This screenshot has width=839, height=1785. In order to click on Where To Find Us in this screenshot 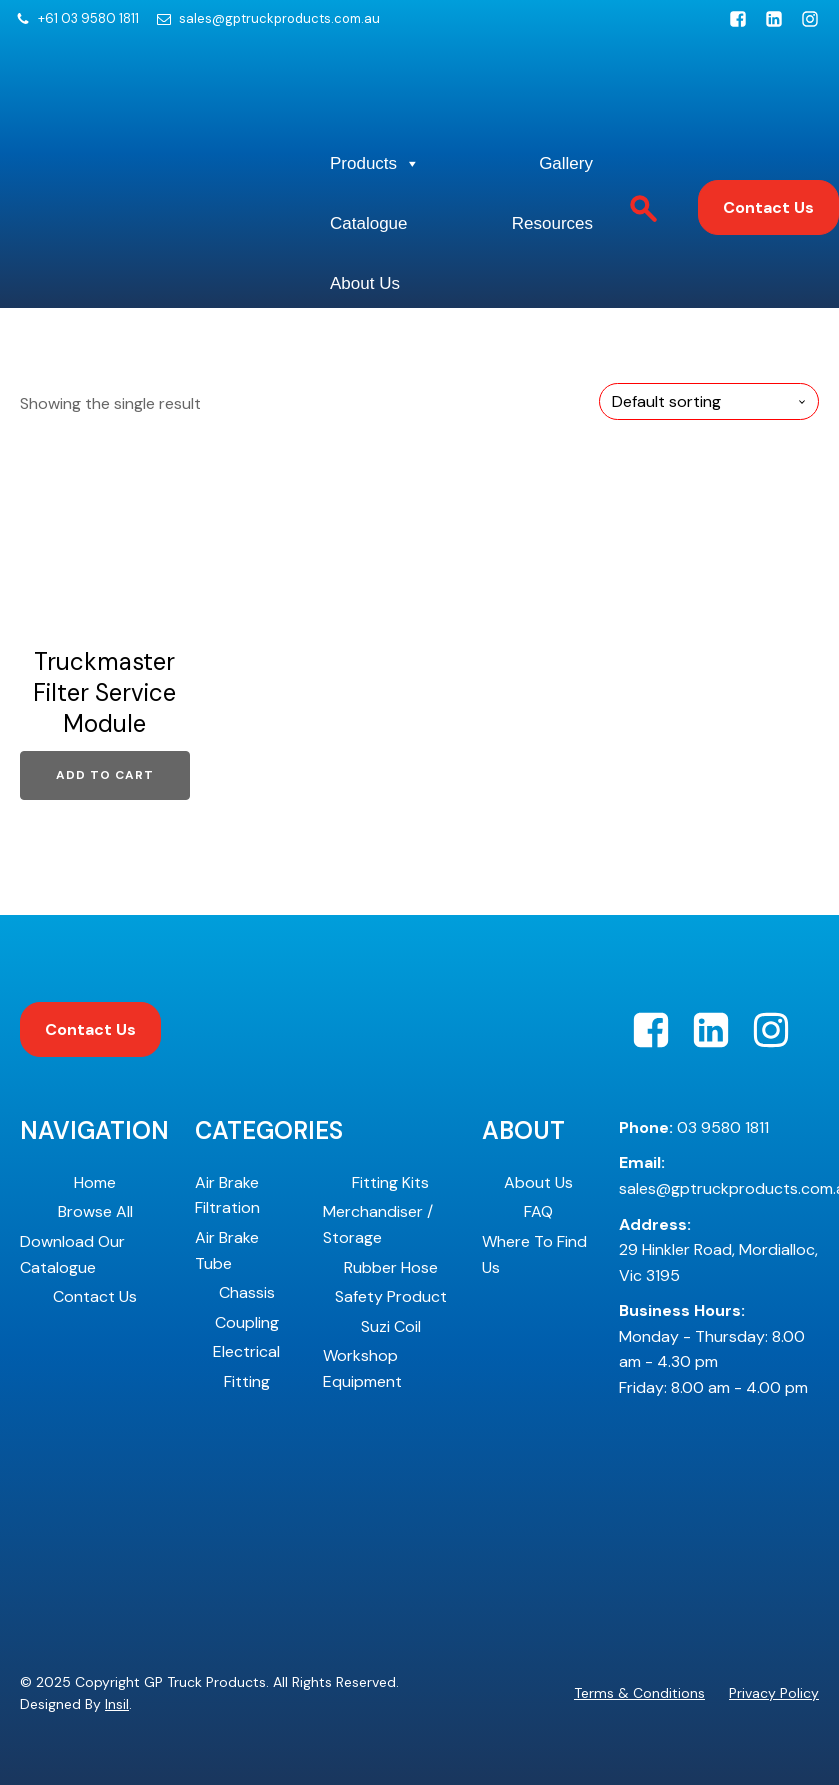, I will do `click(534, 1254)`.